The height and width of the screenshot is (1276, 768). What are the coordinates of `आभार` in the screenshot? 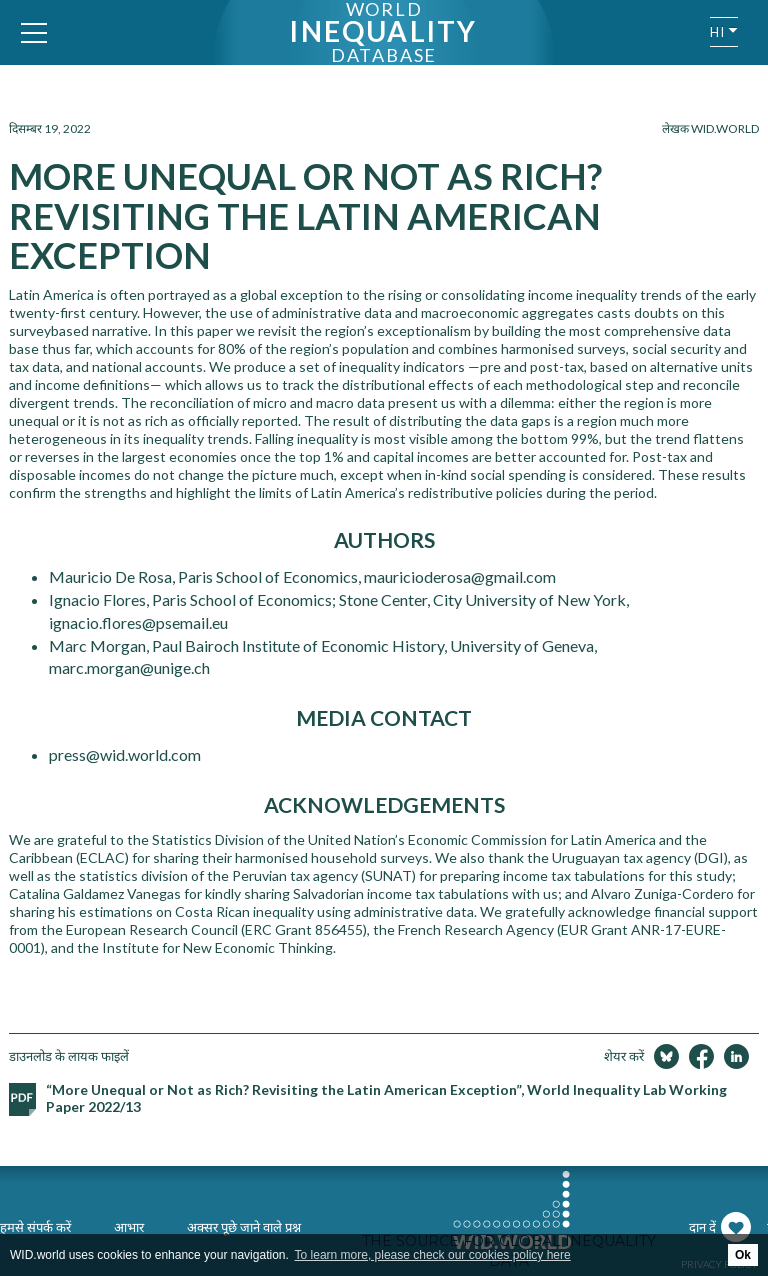 It's located at (129, 1227).